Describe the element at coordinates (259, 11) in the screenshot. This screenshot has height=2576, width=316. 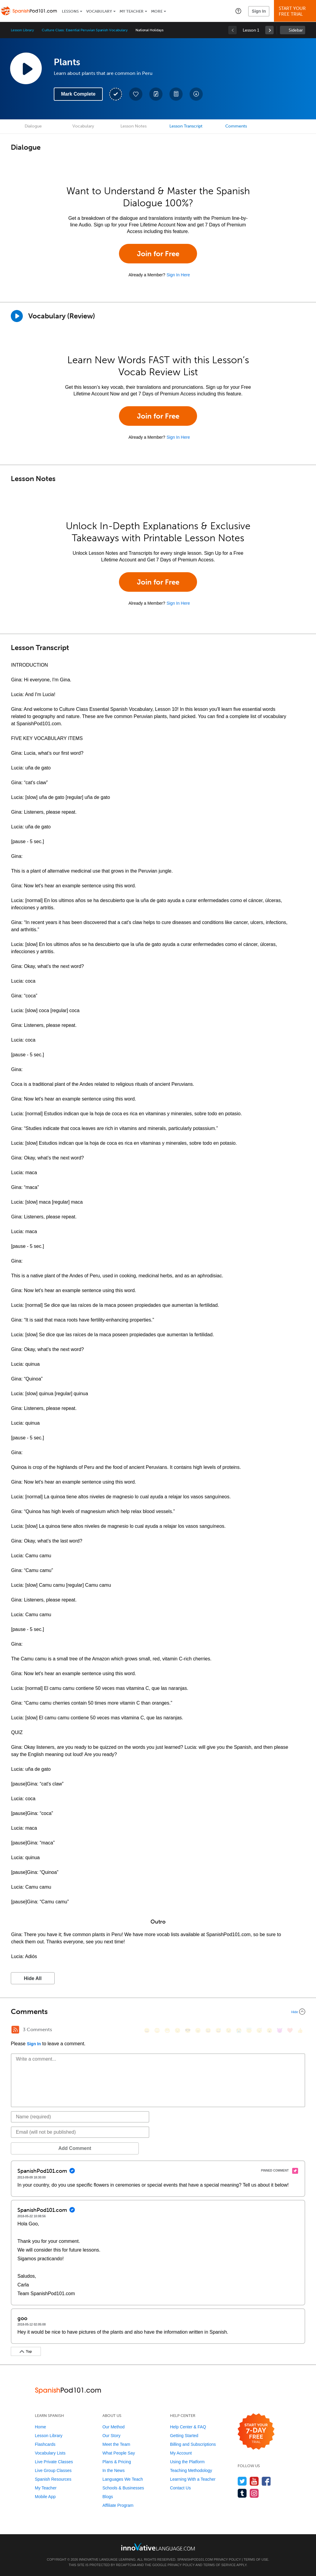
I see `Sign In` at that location.